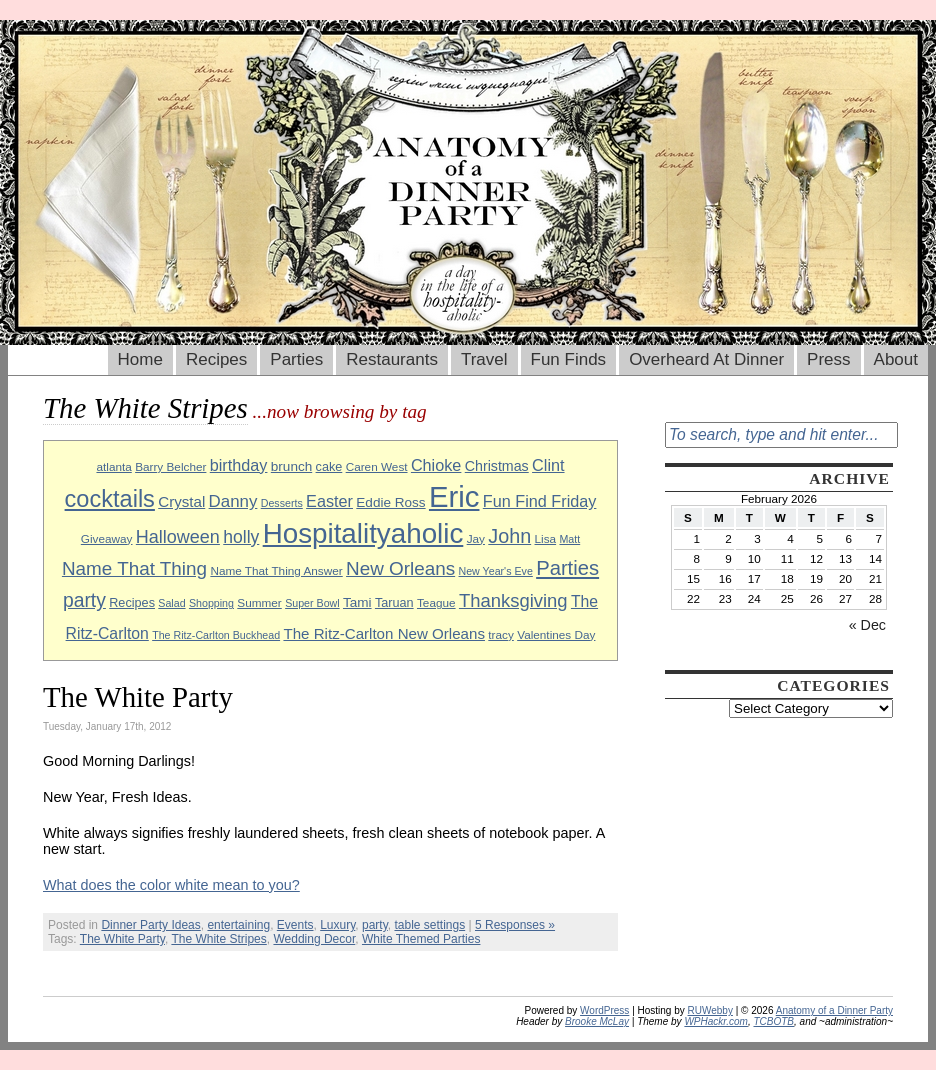 This screenshot has height=1070, width=936. Describe the element at coordinates (706, 359) in the screenshot. I see `Overheard At Dinner` at that location.